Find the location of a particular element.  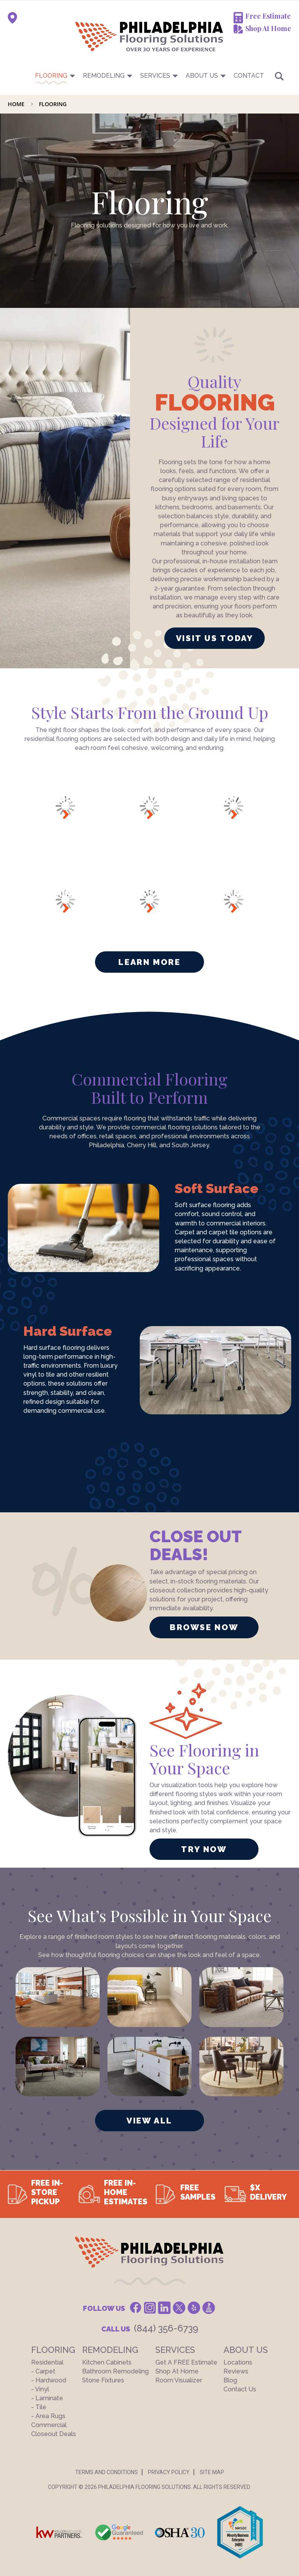

(844) 356-6739 is located at coordinates (166, 2328).